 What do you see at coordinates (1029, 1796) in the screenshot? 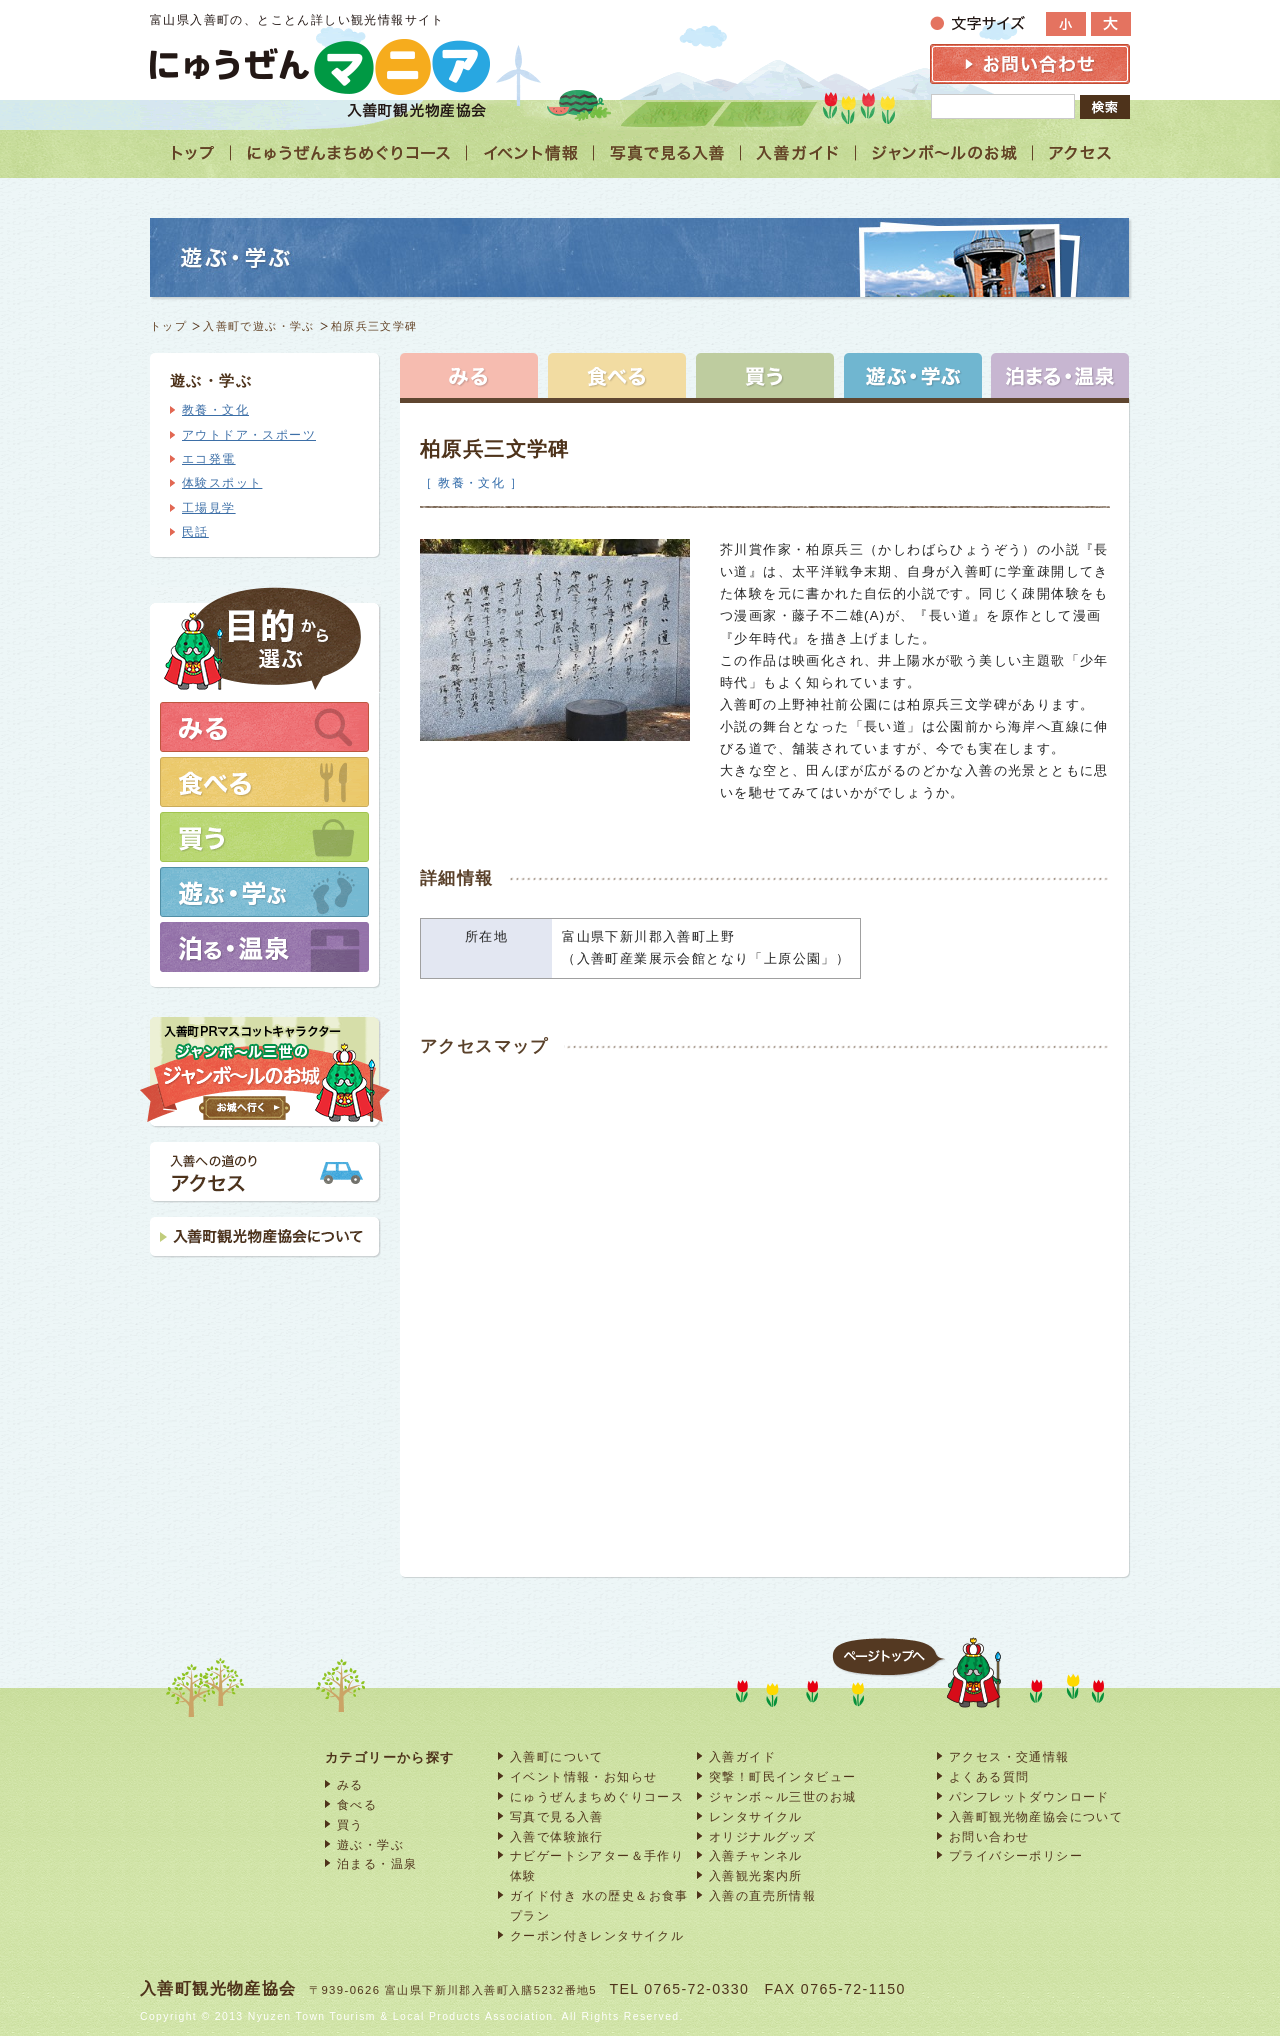
I see `パンフレットダウンロード` at bounding box center [1029, 1796].